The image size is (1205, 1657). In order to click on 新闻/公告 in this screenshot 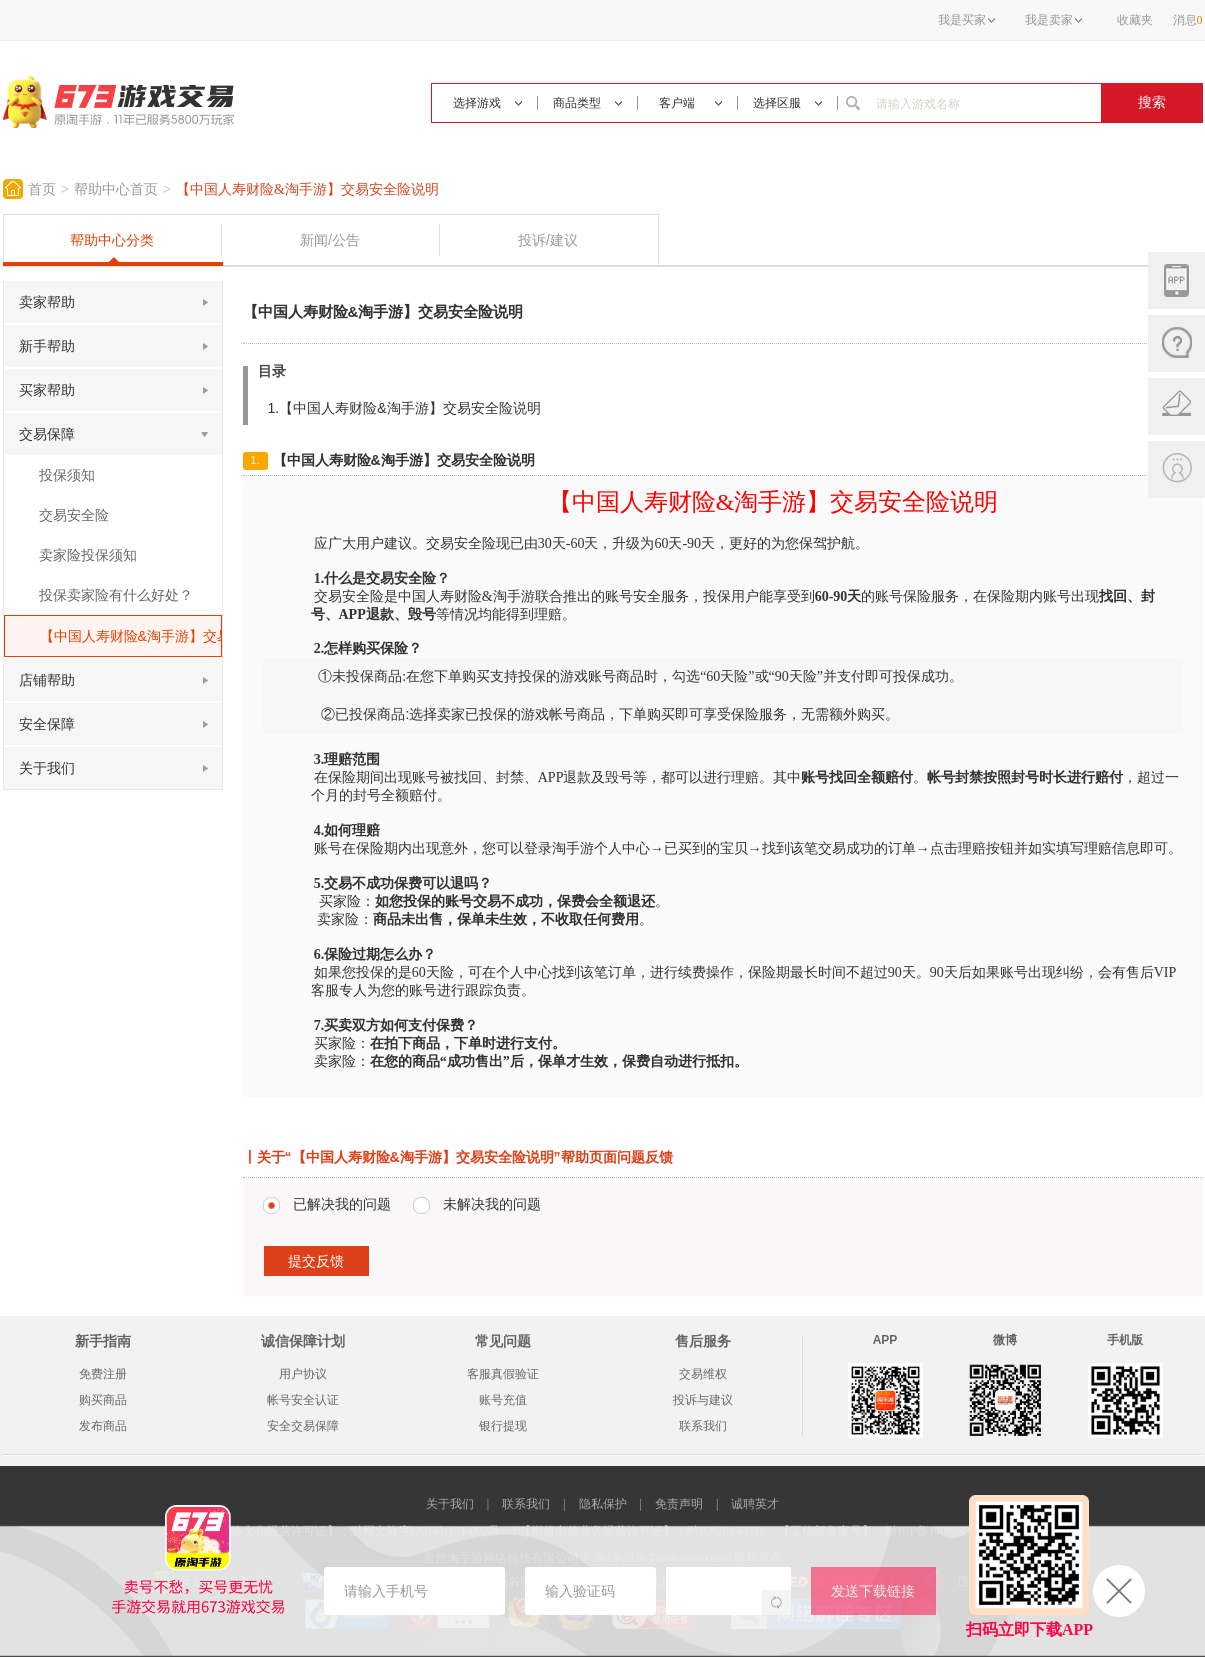, I will do `click(330, 240)`.